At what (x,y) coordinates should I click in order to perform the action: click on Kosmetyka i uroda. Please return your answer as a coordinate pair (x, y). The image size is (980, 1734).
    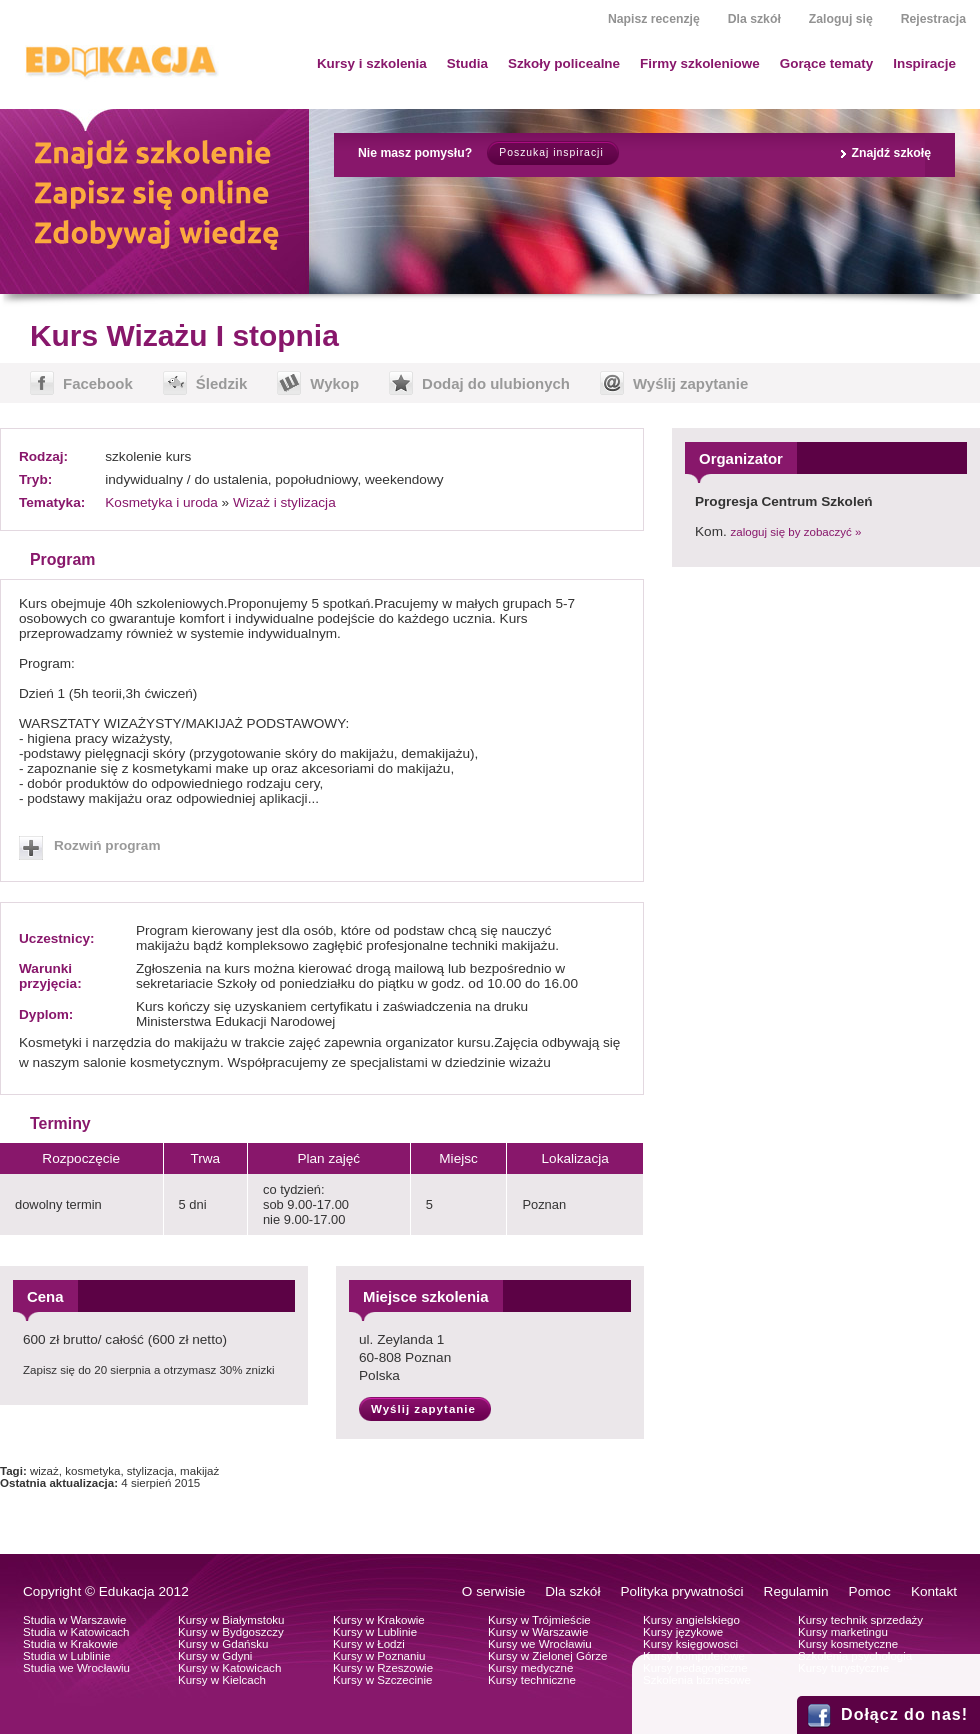
    Looking at the image, I should click on (161, 502).